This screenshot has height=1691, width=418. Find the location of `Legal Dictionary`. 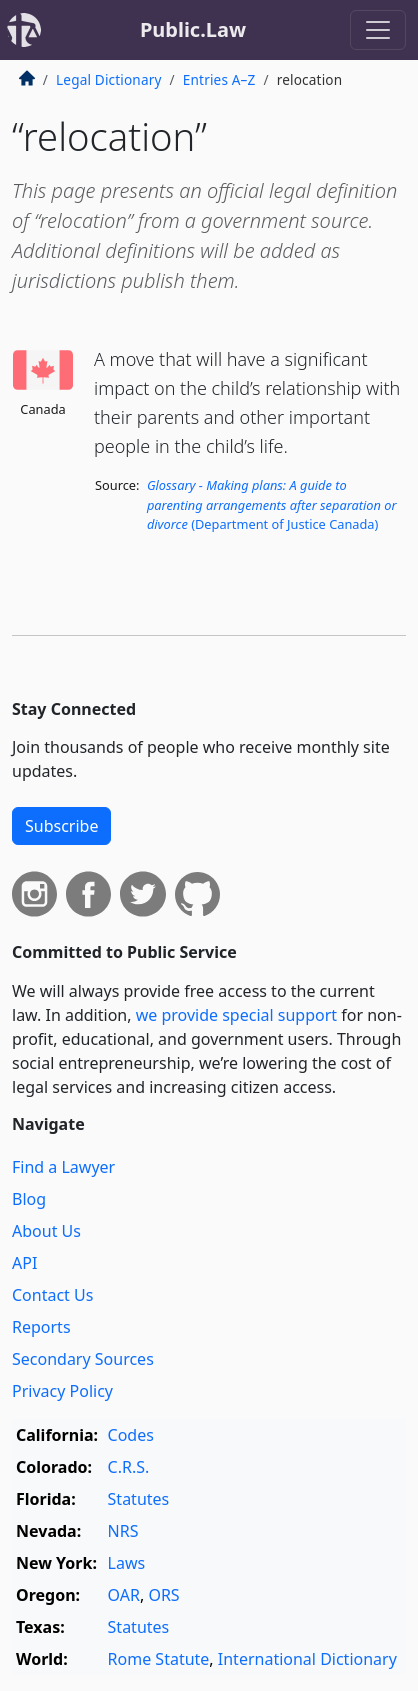

Legal Dictionary is located at coordinates (109, 79).